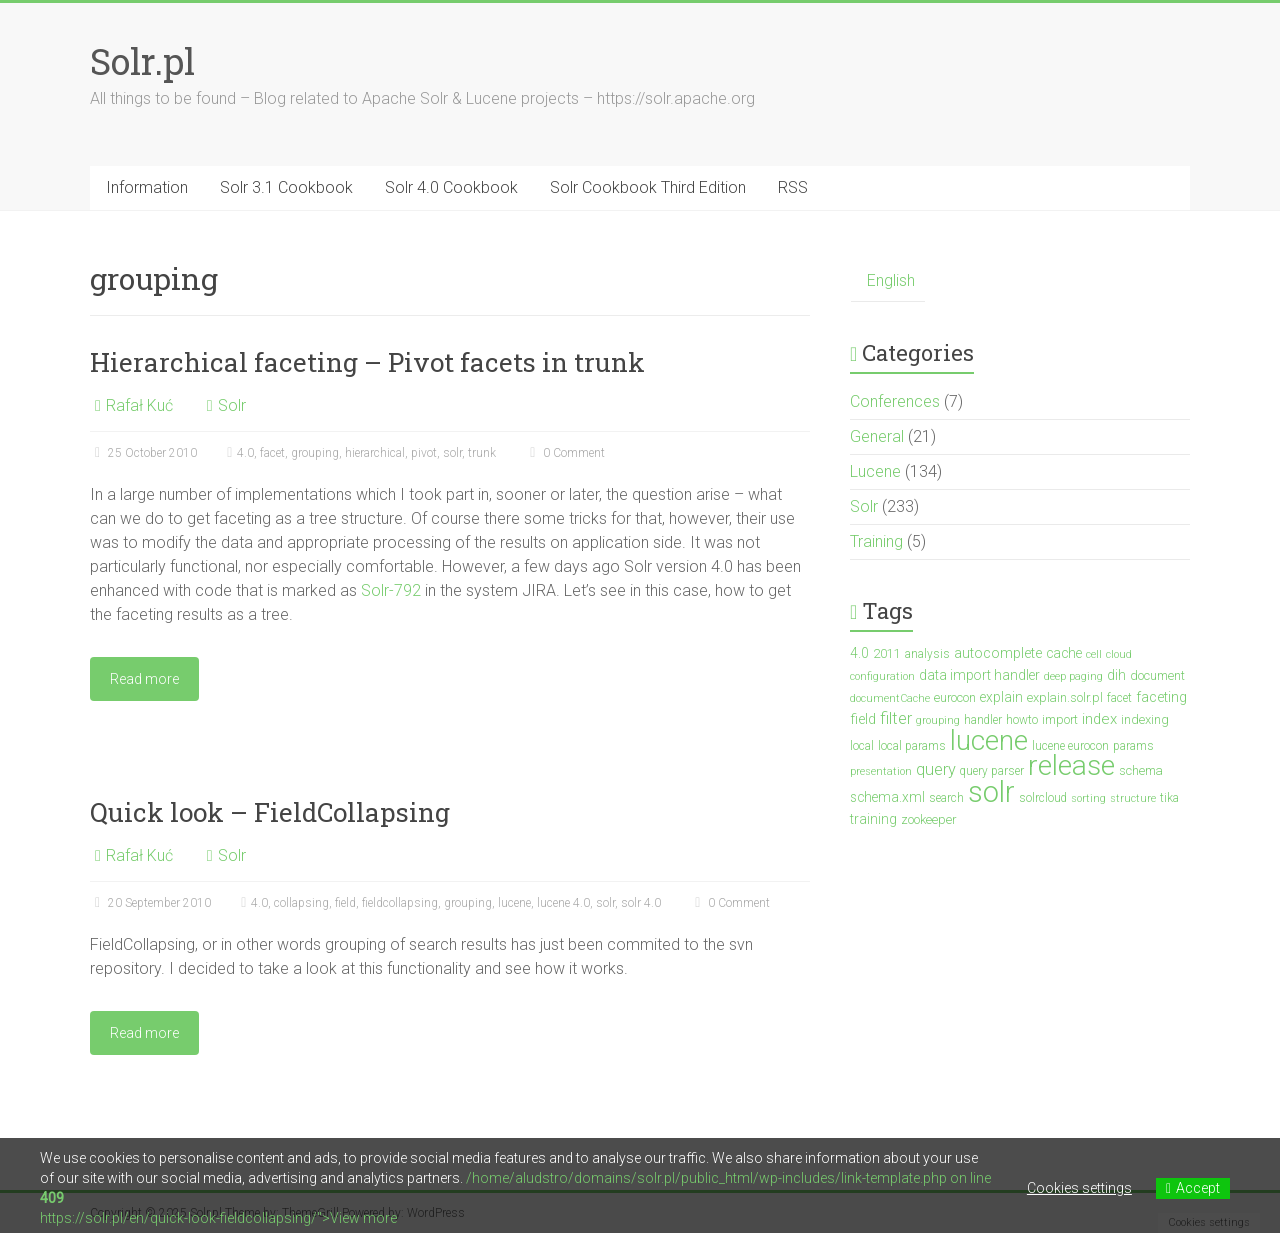 This screenshot has width=1280, height=1233. Describe the element at coordinates (992, 771) in the screenshot. I see `query parser [query parser (3 items)]` at that location.